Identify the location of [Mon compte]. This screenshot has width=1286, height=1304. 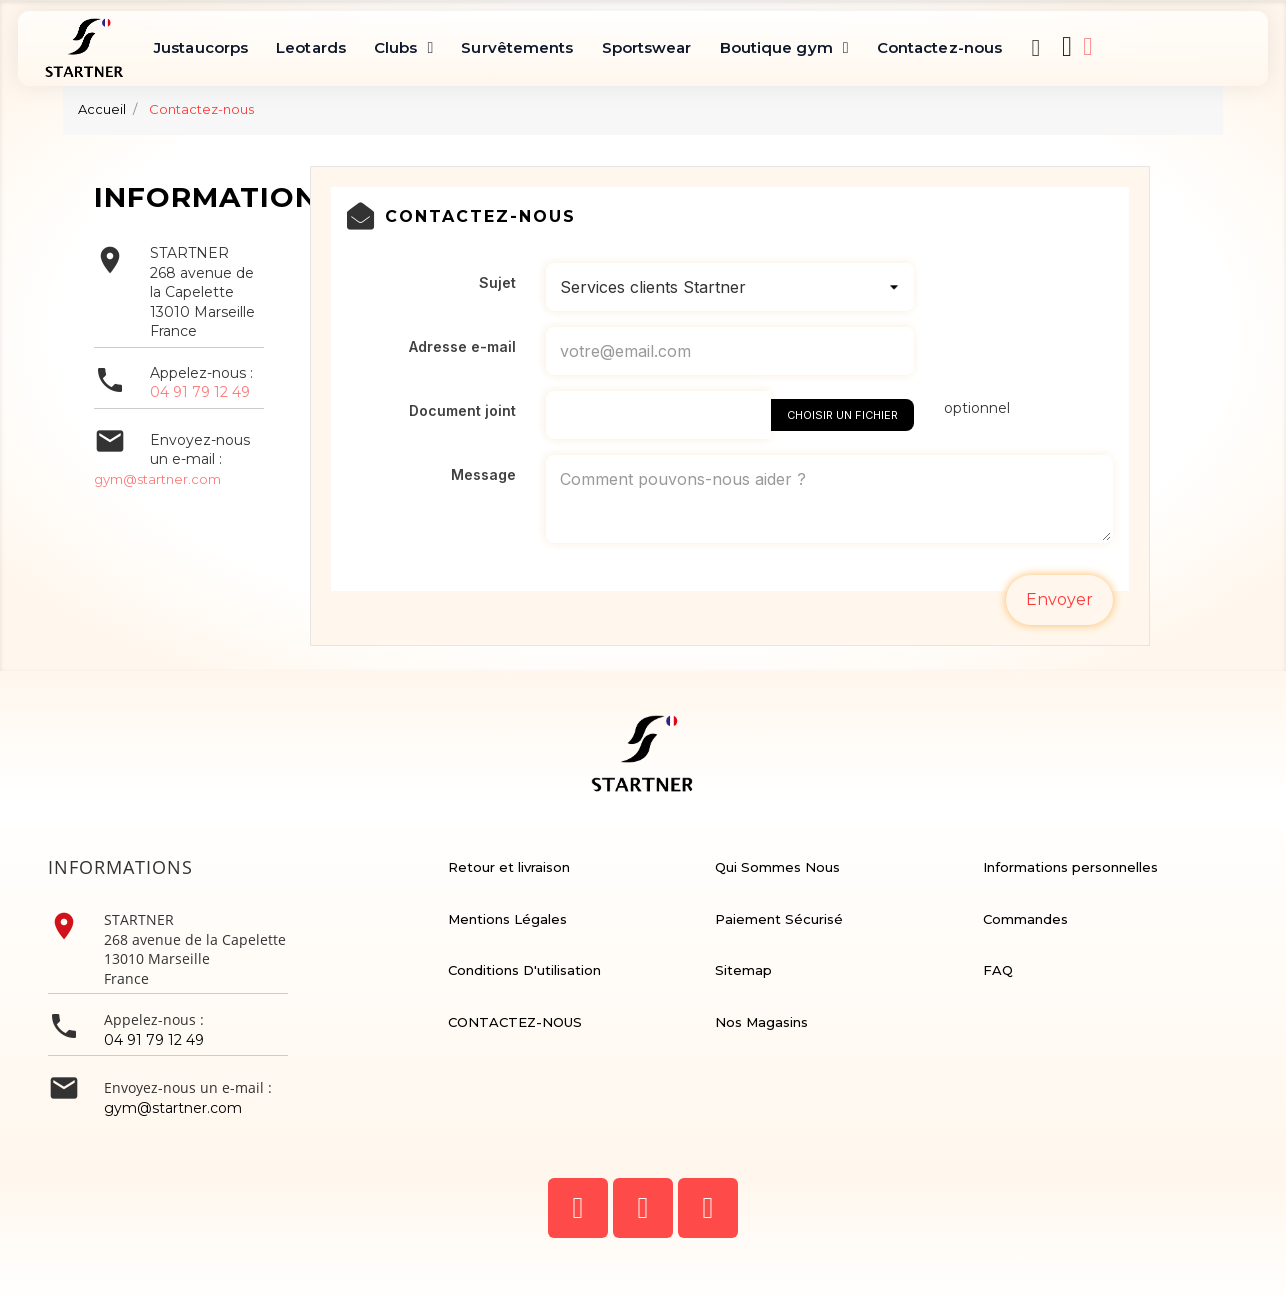
(1087, 46).